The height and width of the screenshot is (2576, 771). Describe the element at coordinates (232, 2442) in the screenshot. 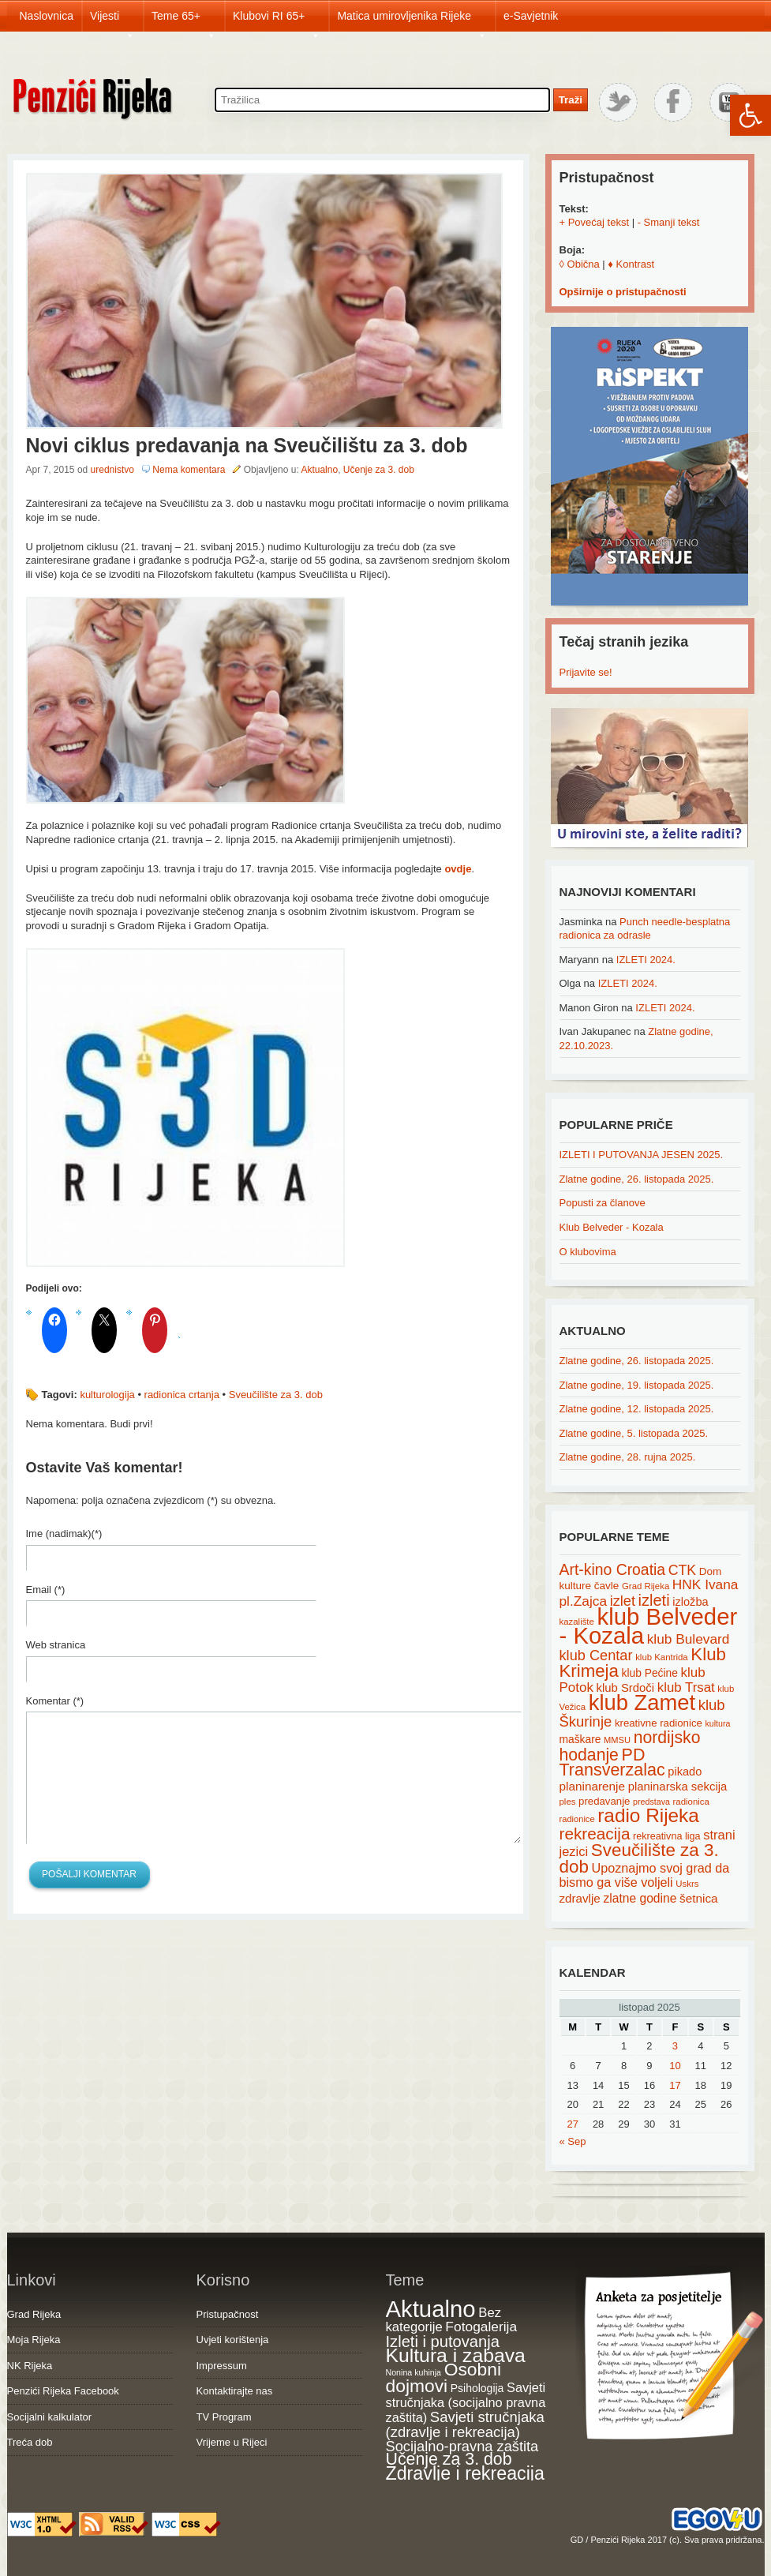

I see `Vrijeme u Rijeci` at that location.